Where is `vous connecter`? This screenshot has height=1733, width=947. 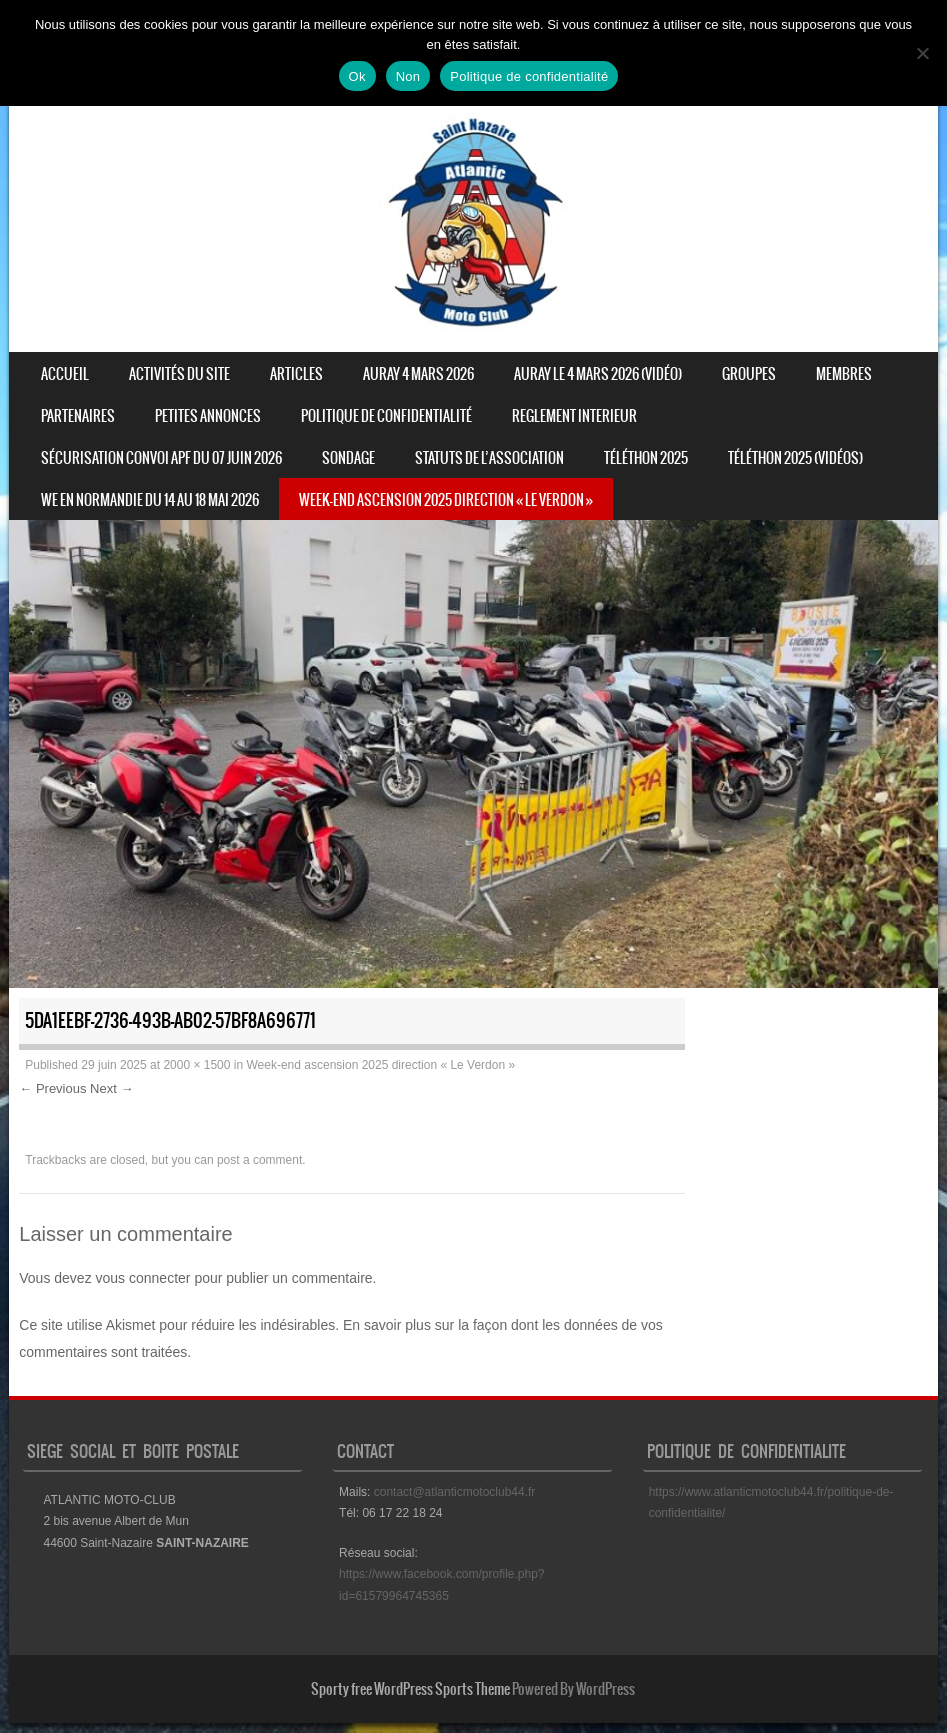
vous connecter is located at coordinates (143, 1278).